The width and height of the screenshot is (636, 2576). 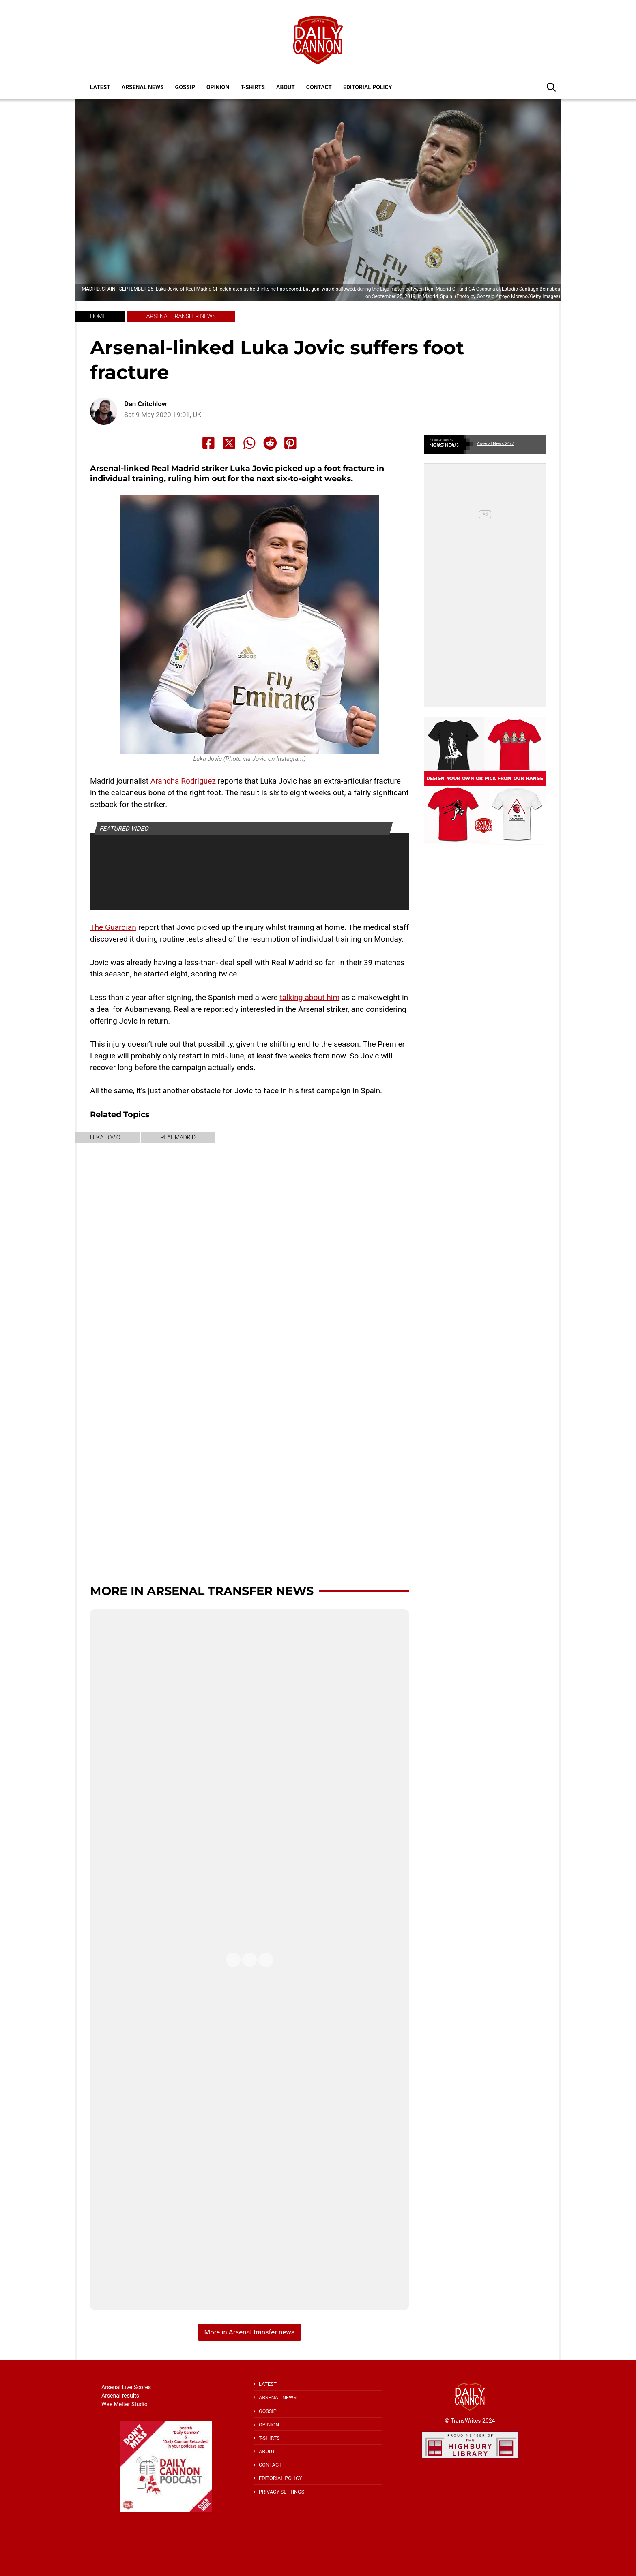 I want to click on [Share to Facebook], so click(x=208, y=443).